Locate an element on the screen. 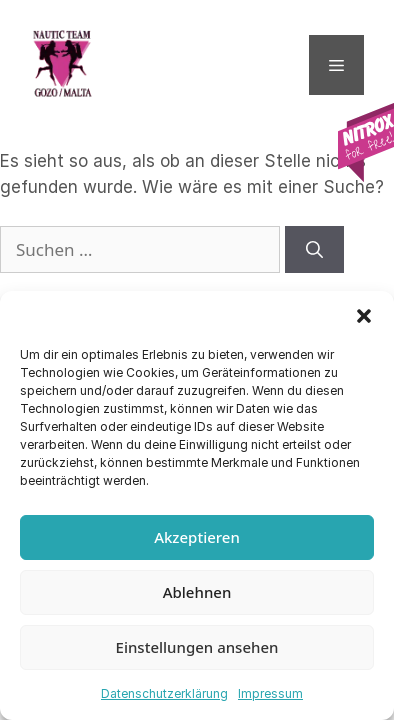 The image size is (394, 720). Einstellungen ansehen is located at coordinates (197, 647).